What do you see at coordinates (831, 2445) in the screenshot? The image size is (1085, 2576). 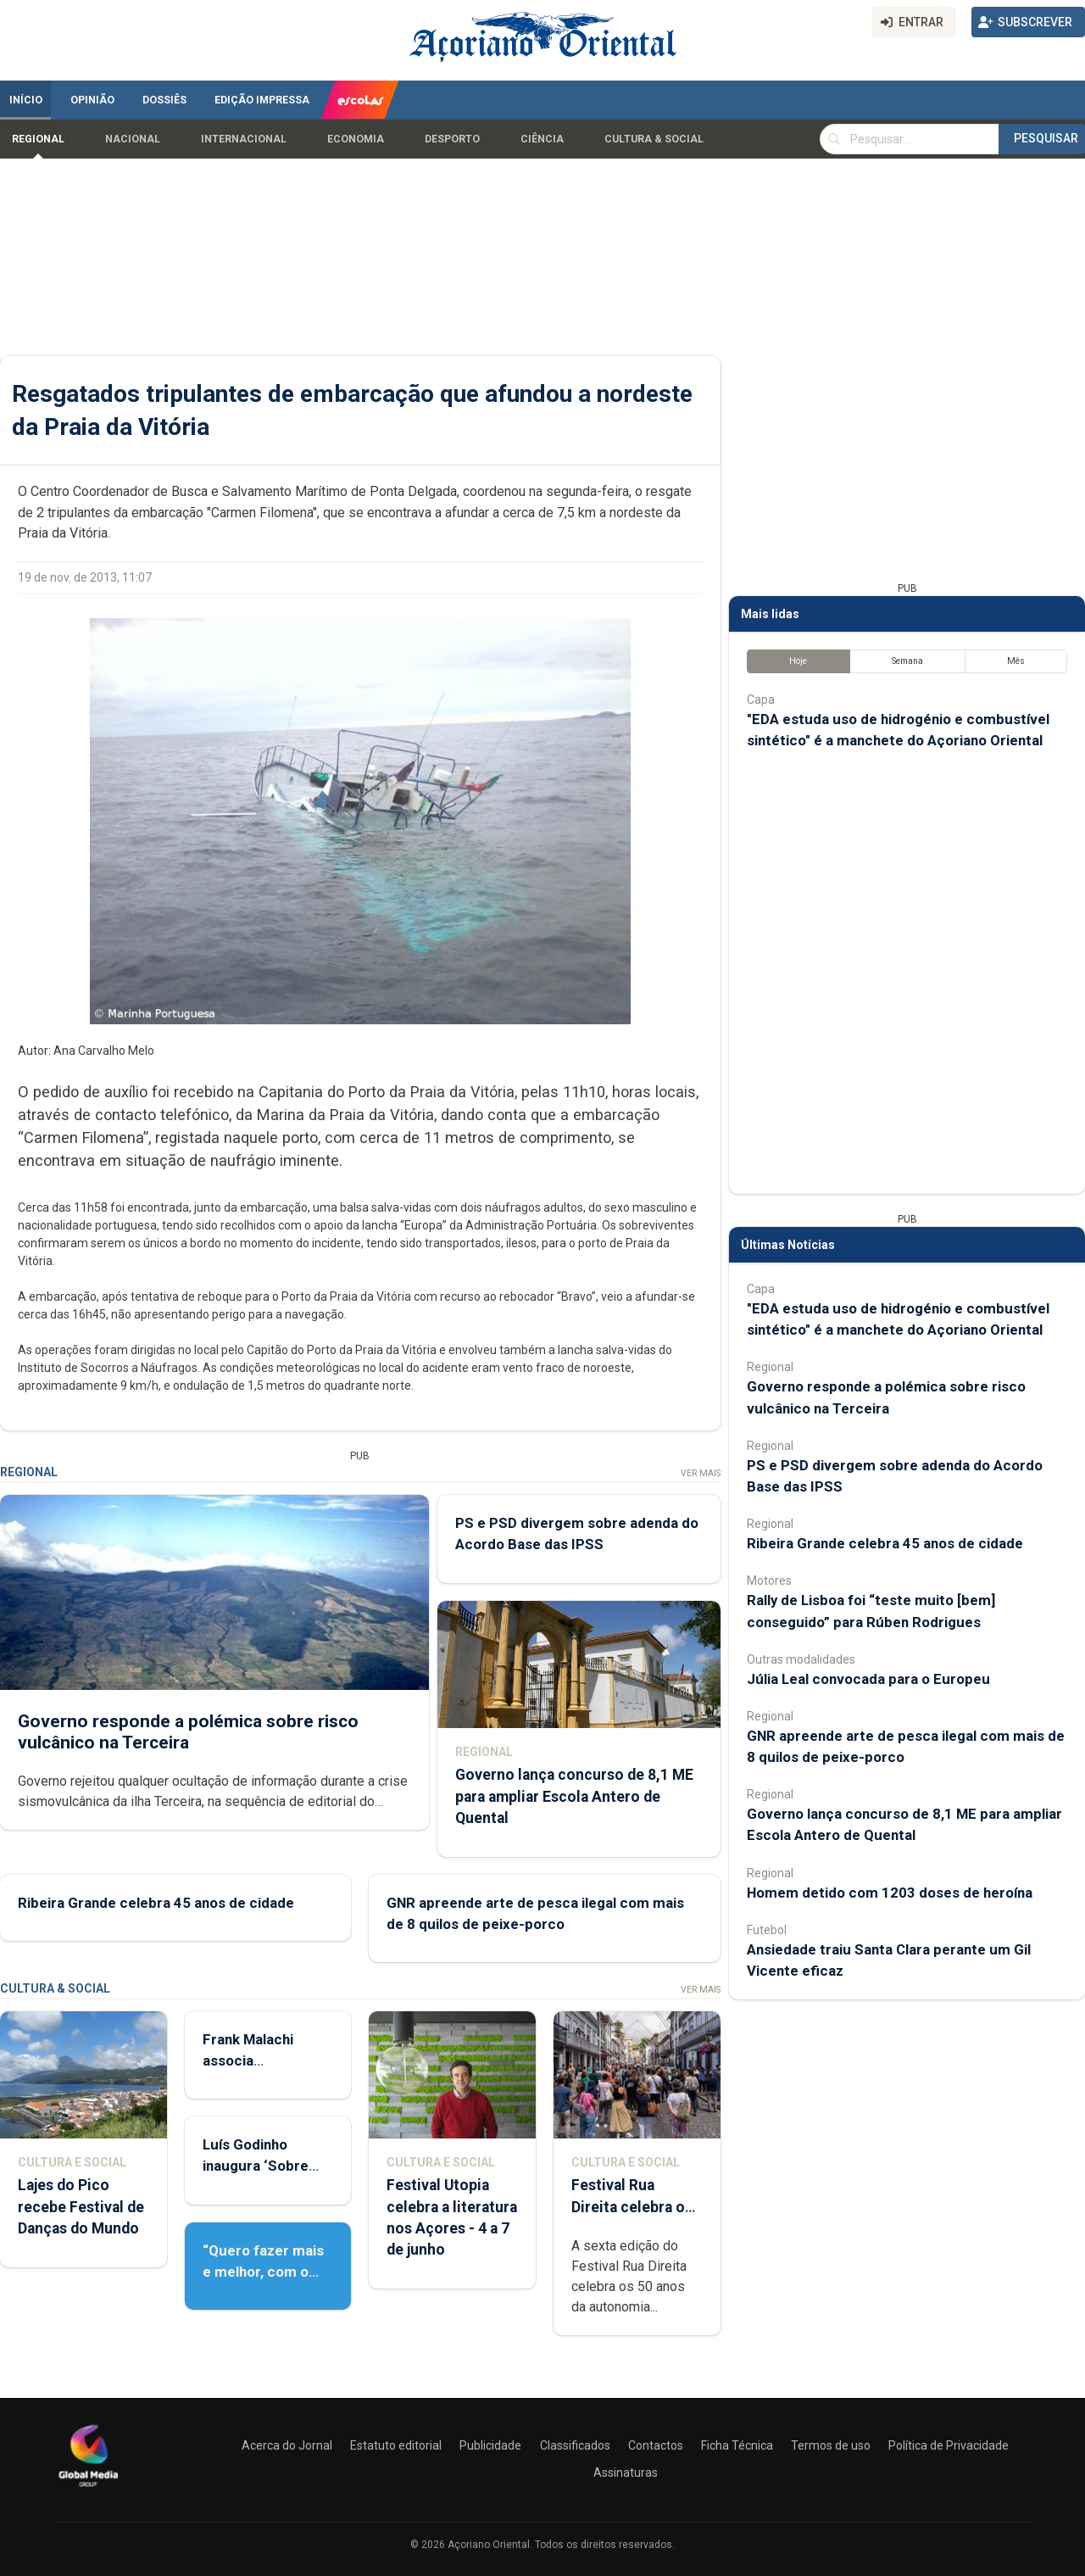 I see `Termos de uso` at bounding box center [831, 2445].